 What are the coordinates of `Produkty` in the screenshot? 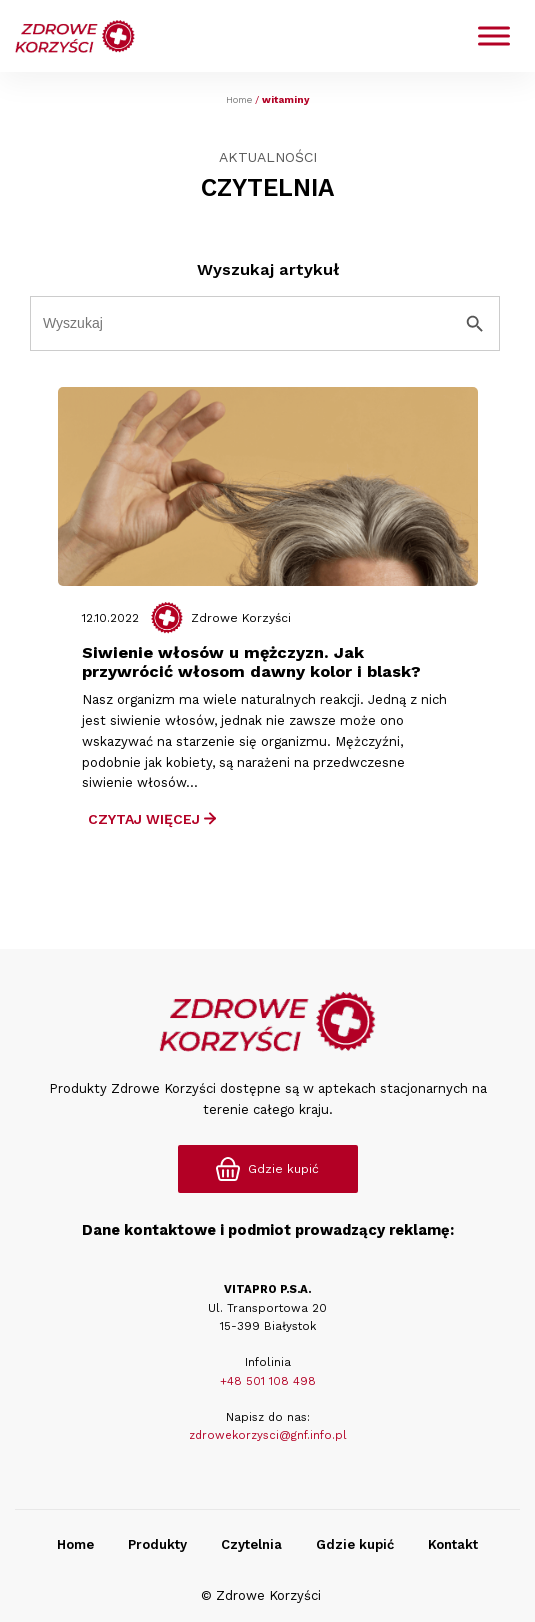 It's located at (157, 1544).